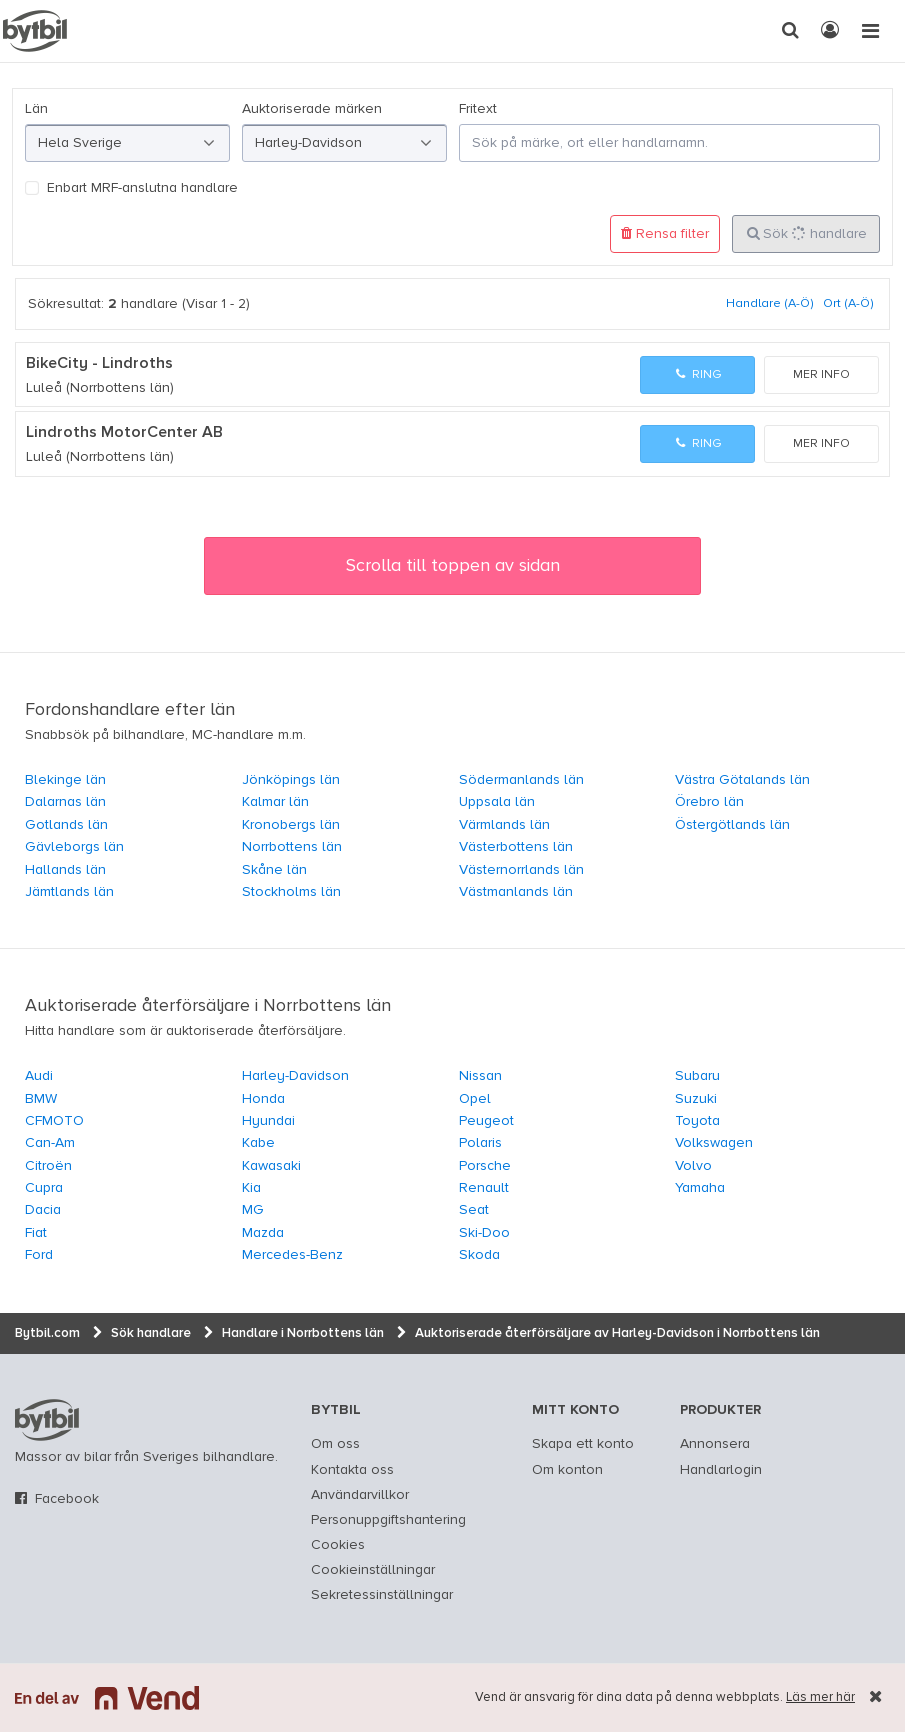 This screenshot has height=1732, width=905. What do you see at coordinates (480, 1076) in the screenshot?
I see `Nissan` at bounding box center [480, 1076].